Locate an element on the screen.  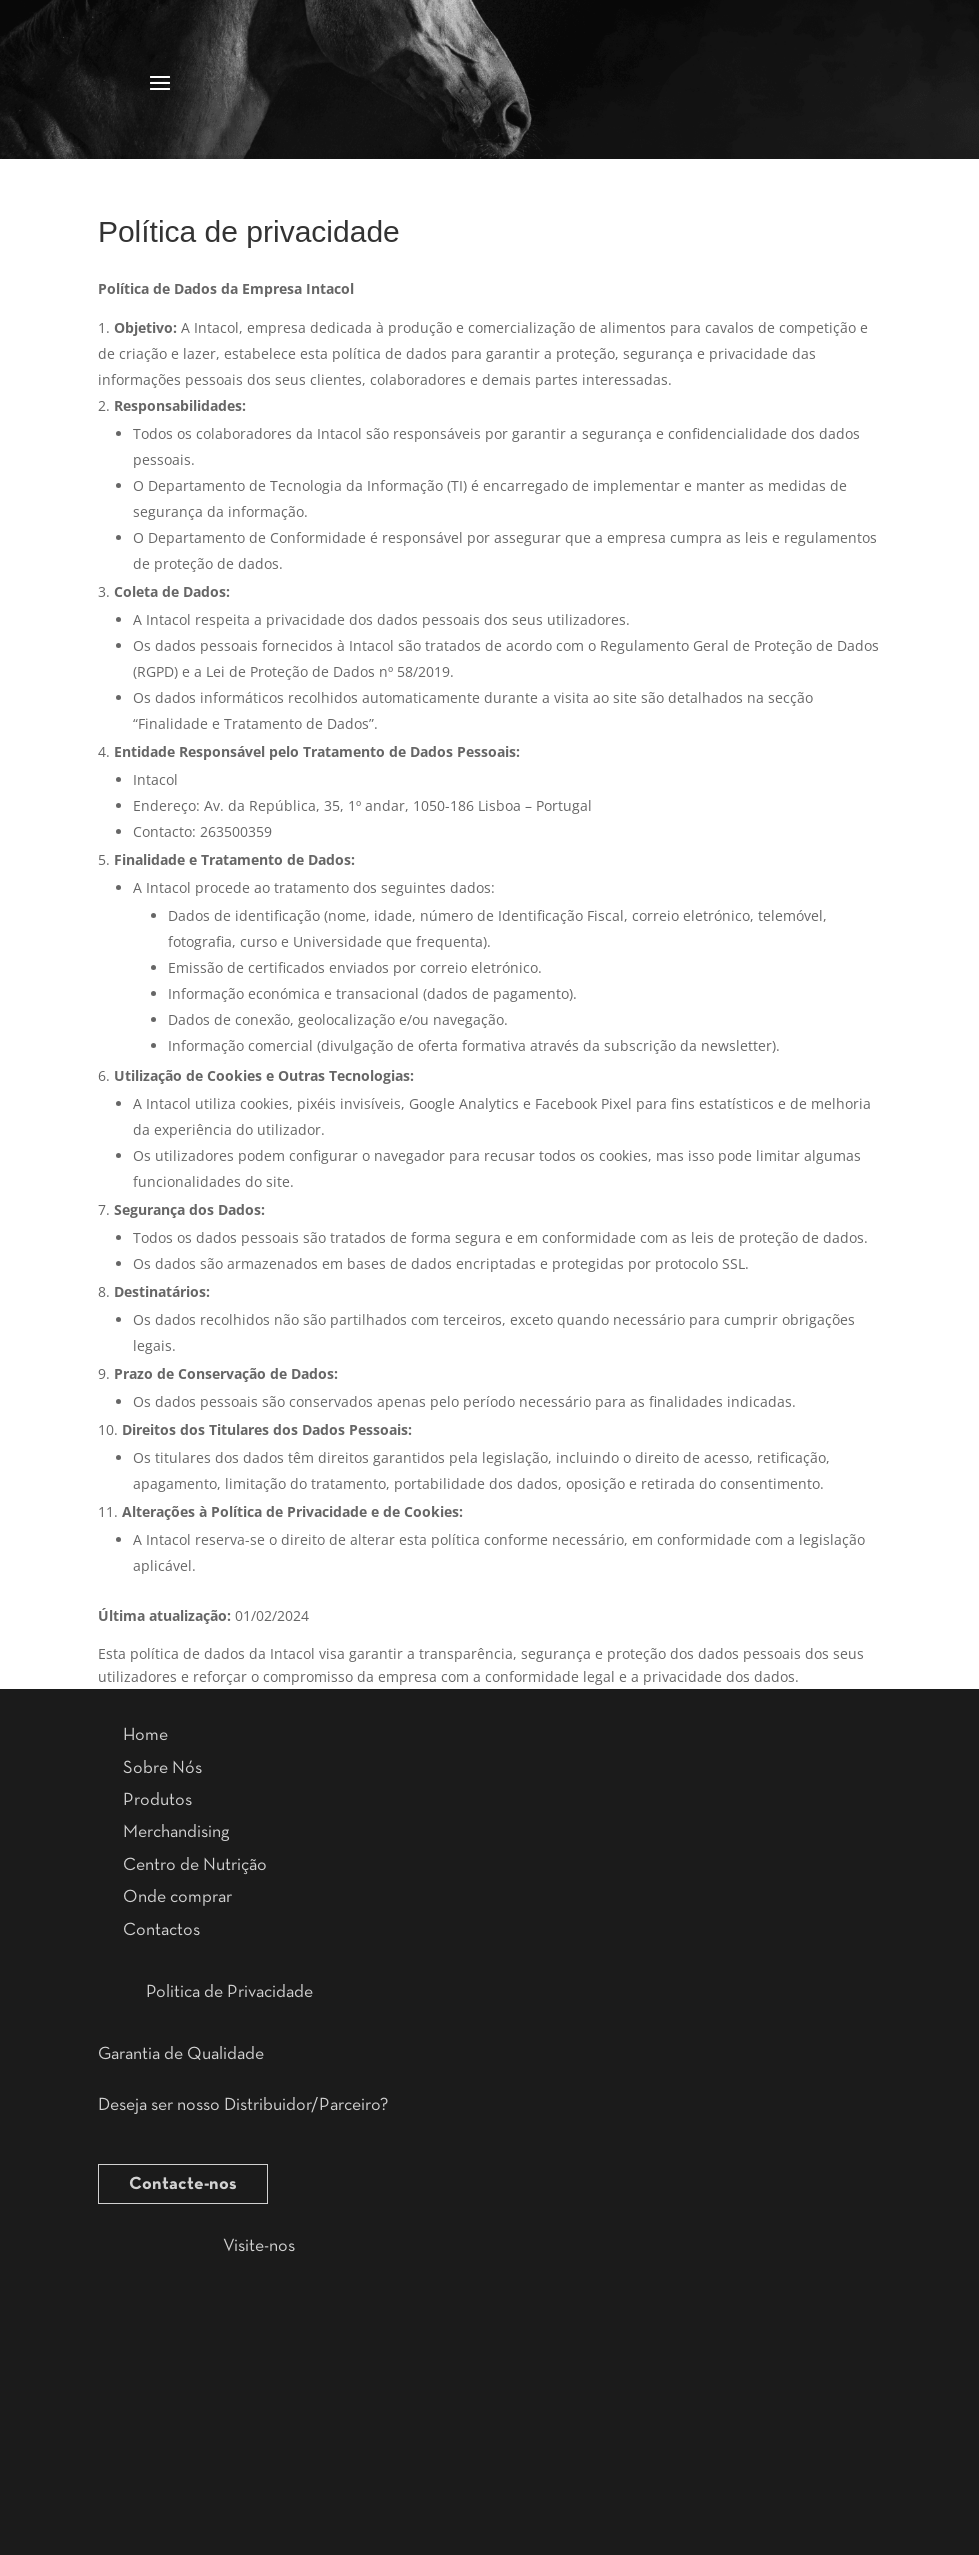
Onde comprar is located at coordinates (177, 1897).